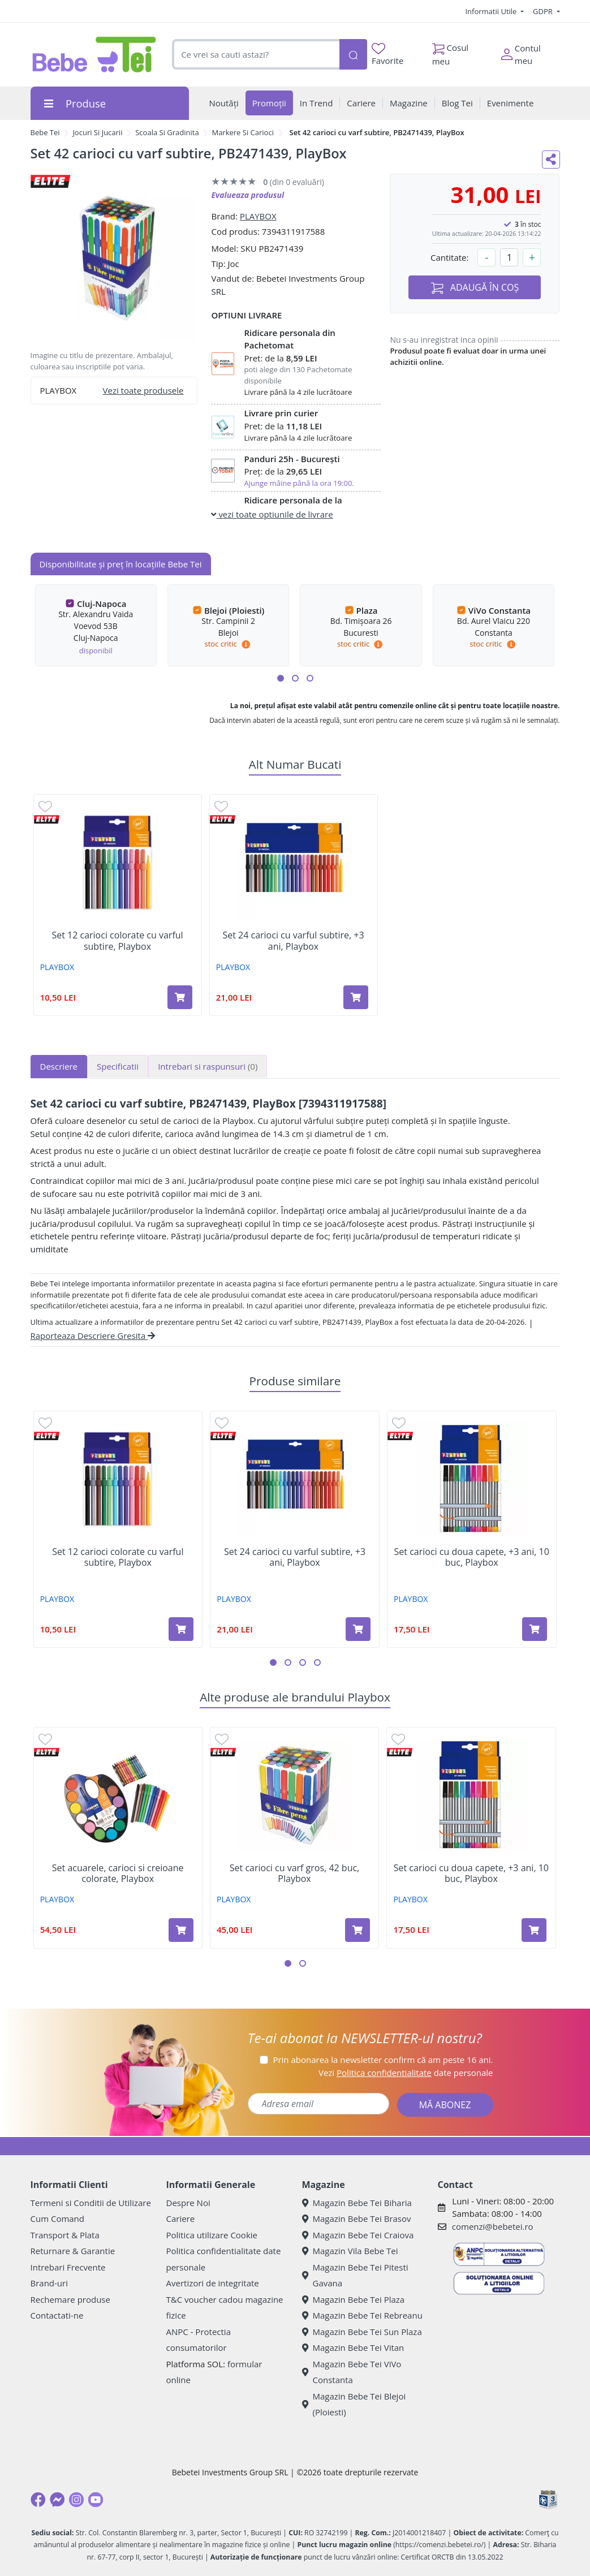  Describe the element at coordinates (242, 132) in the screenshot. I see `Markere Si Carioci` at that location.